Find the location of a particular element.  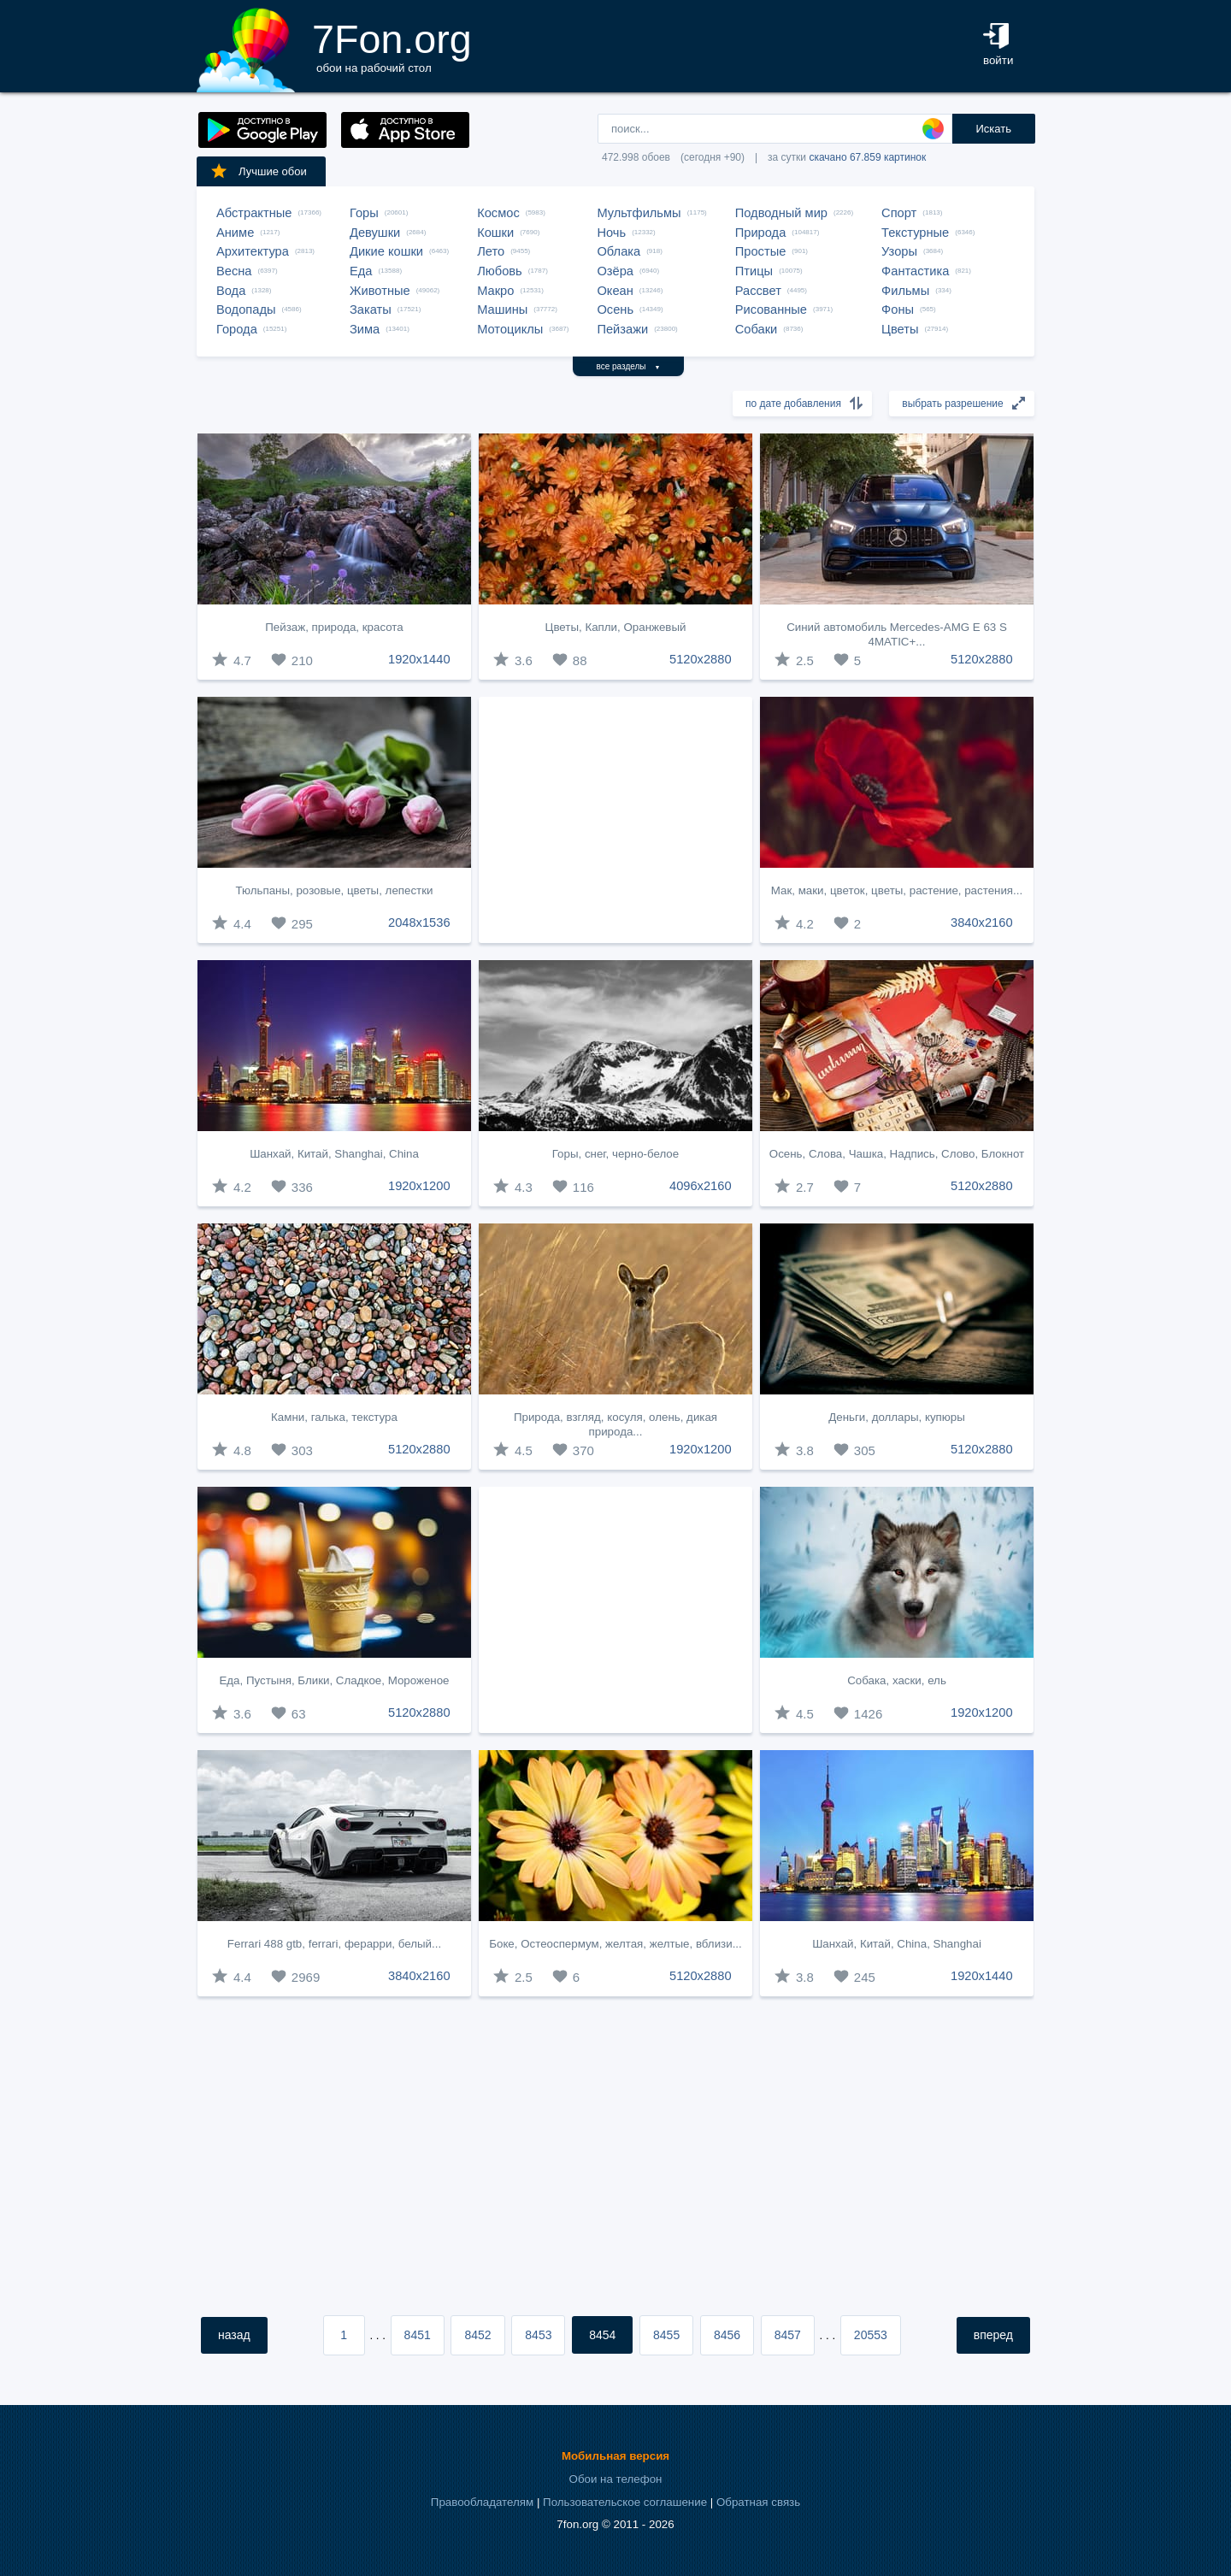

Обратная связь is located at coordinates (758, 2502).